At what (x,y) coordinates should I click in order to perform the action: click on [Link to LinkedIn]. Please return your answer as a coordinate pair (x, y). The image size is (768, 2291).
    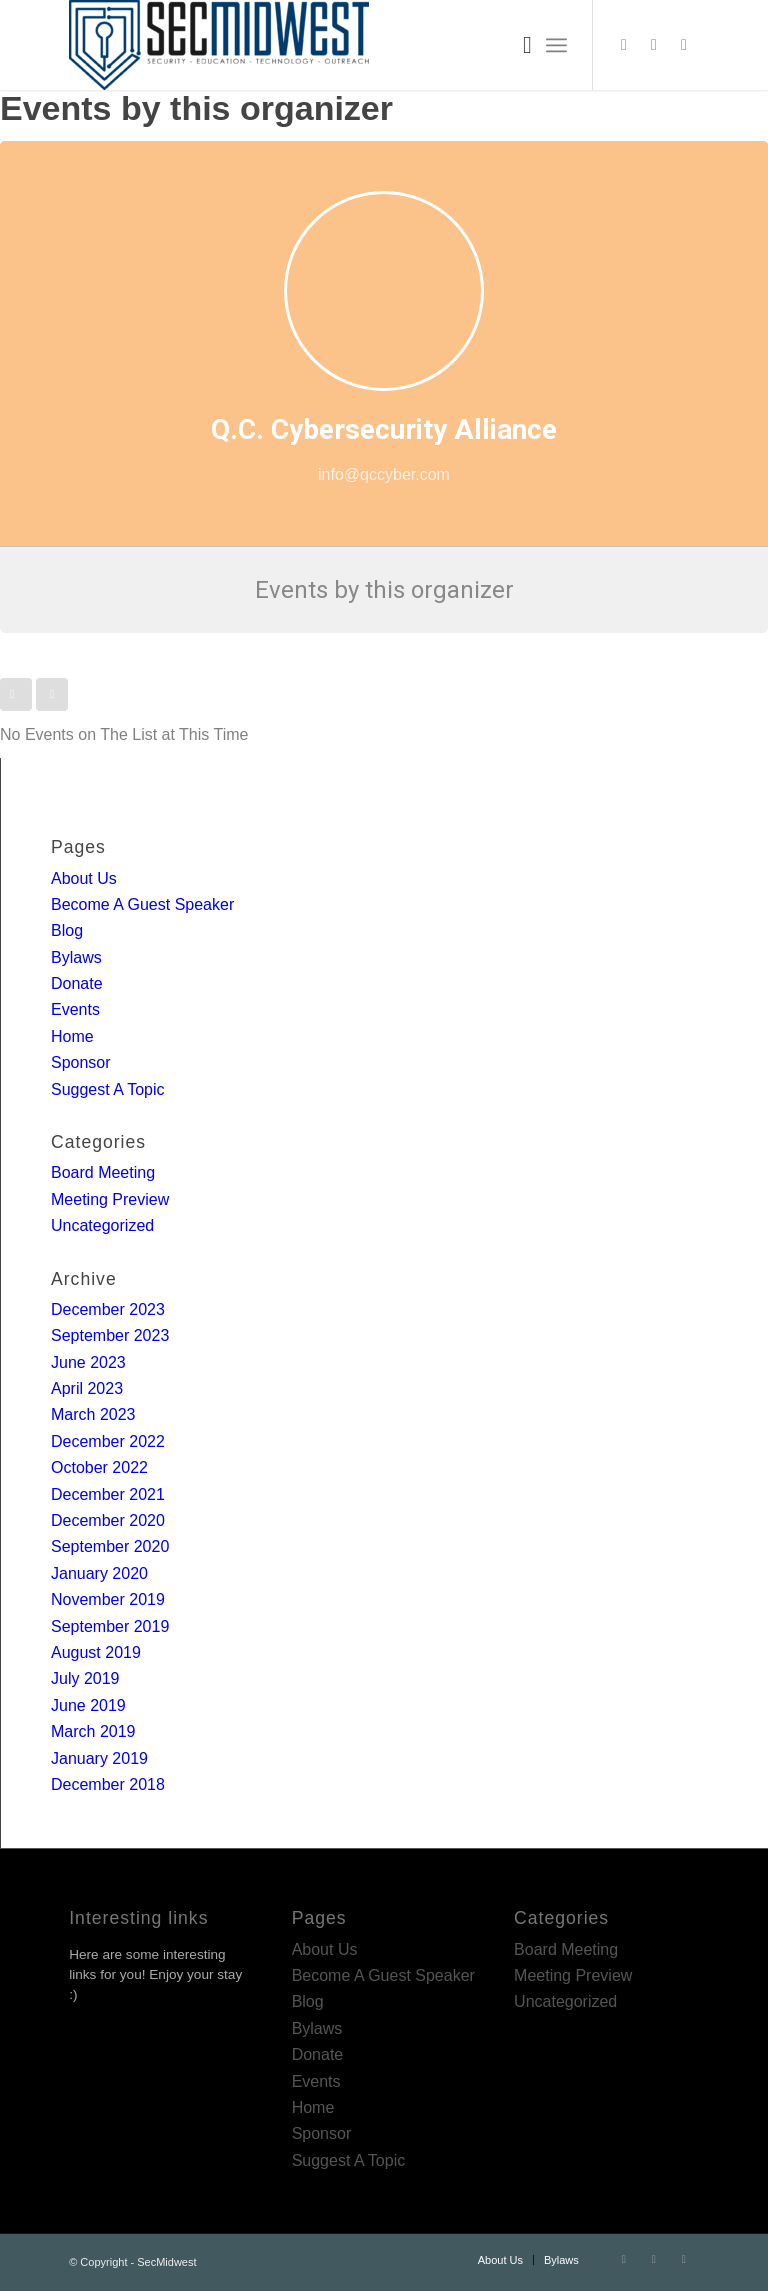
    Looking at the image, I should click on (654, 45).